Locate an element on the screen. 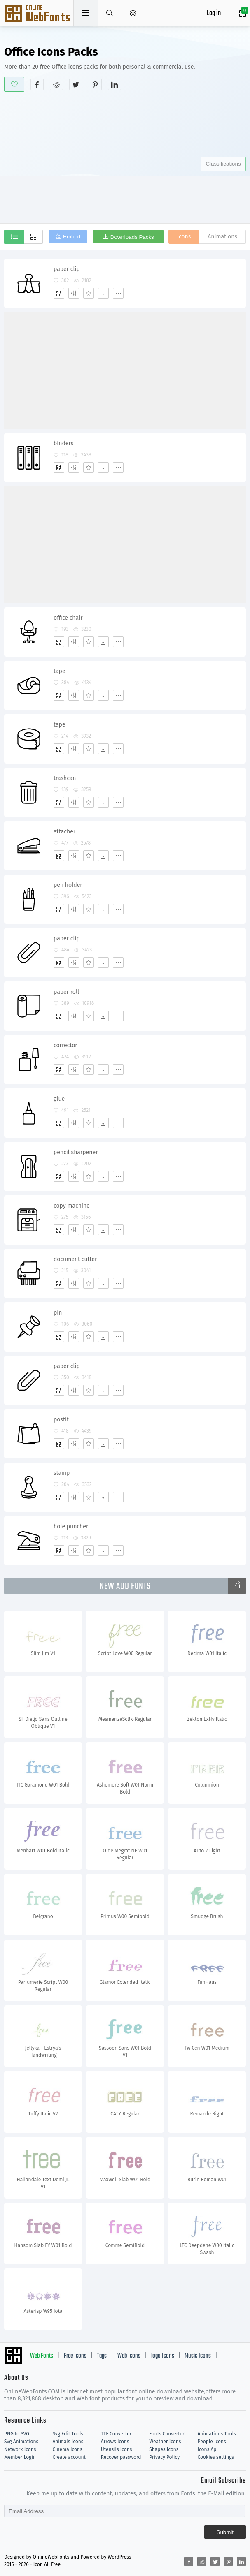 The image size is (250, 2576). Downloads Packs is located at coordinates (132, 237).